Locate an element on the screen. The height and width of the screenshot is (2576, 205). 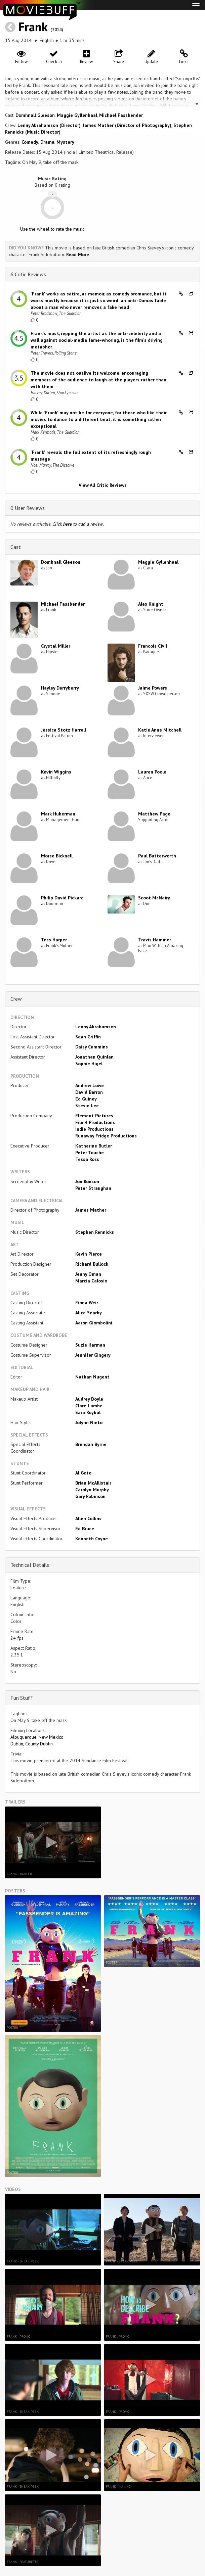
Aaron Giombolini is located at coordinates (93, 1323).